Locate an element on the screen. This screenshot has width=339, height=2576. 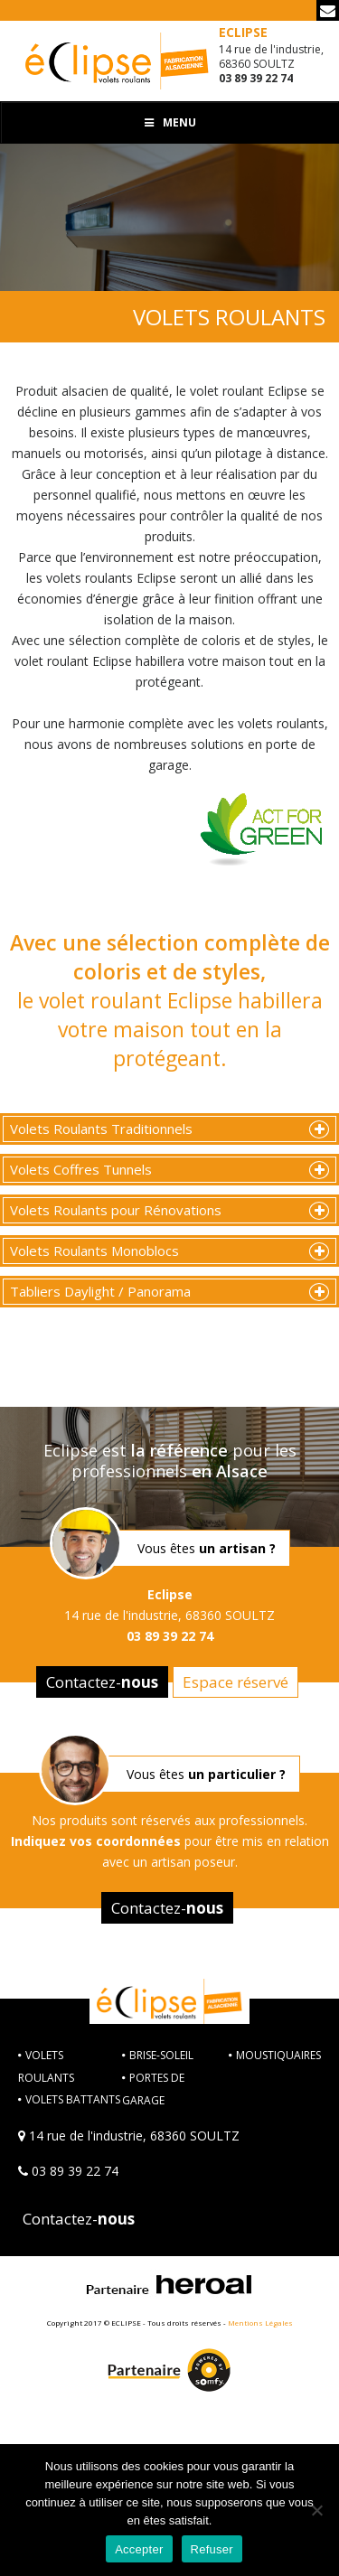
Refuser is located at coordinates (212, 2549).